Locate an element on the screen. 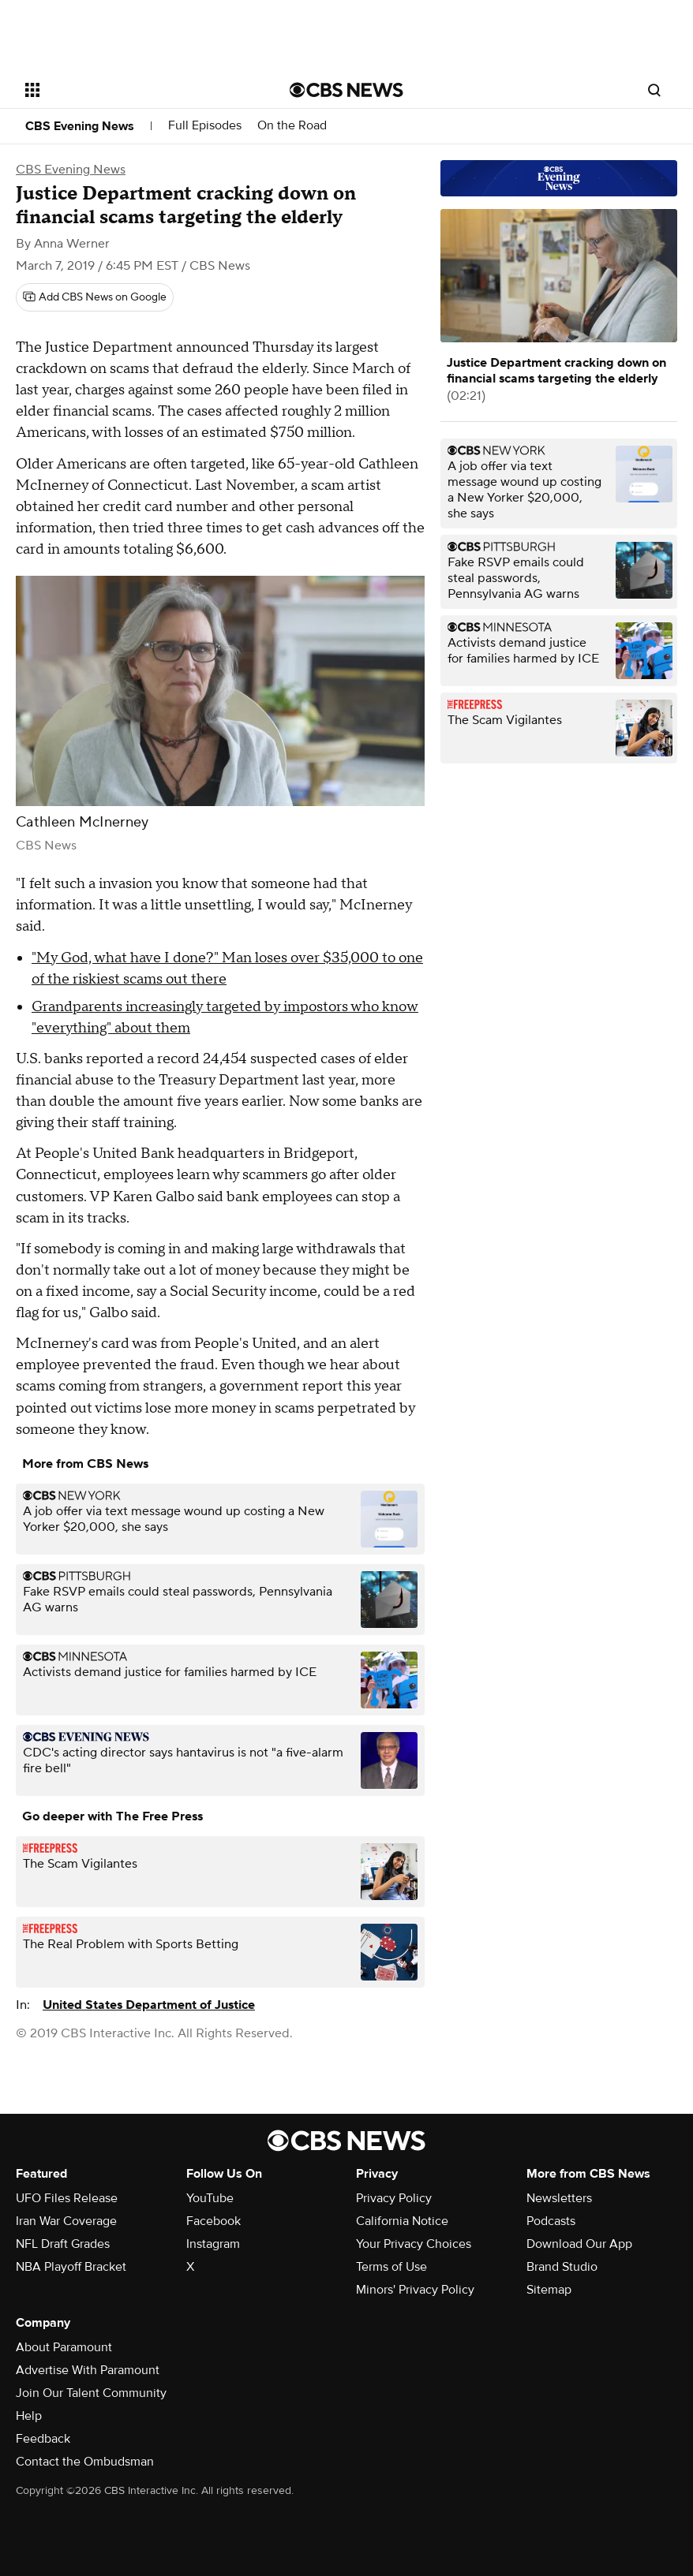 The image size is (693, 2576). Join Our Talent Community is located at coordinates (91, 2393).